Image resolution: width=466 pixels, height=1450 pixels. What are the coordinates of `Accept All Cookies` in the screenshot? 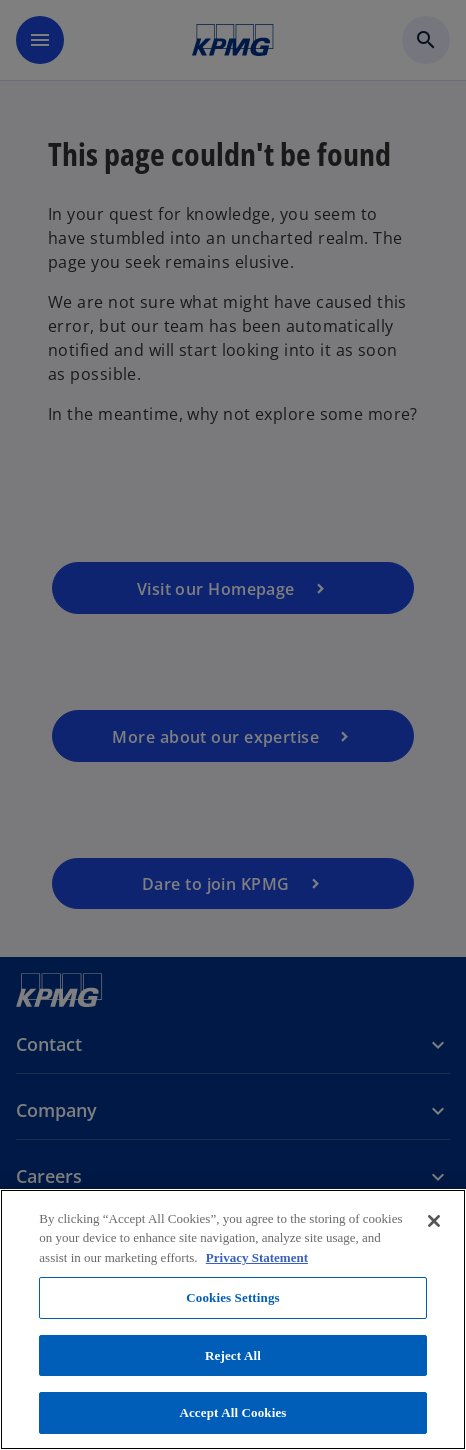 It's located at (232, 1412).